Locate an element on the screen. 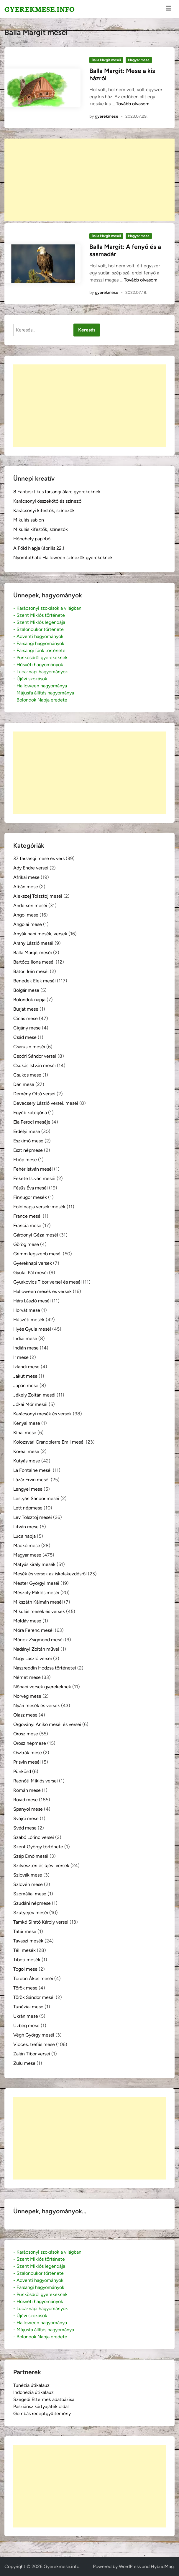  Szép Ernő meséi is located at coordinates (30, 1856).